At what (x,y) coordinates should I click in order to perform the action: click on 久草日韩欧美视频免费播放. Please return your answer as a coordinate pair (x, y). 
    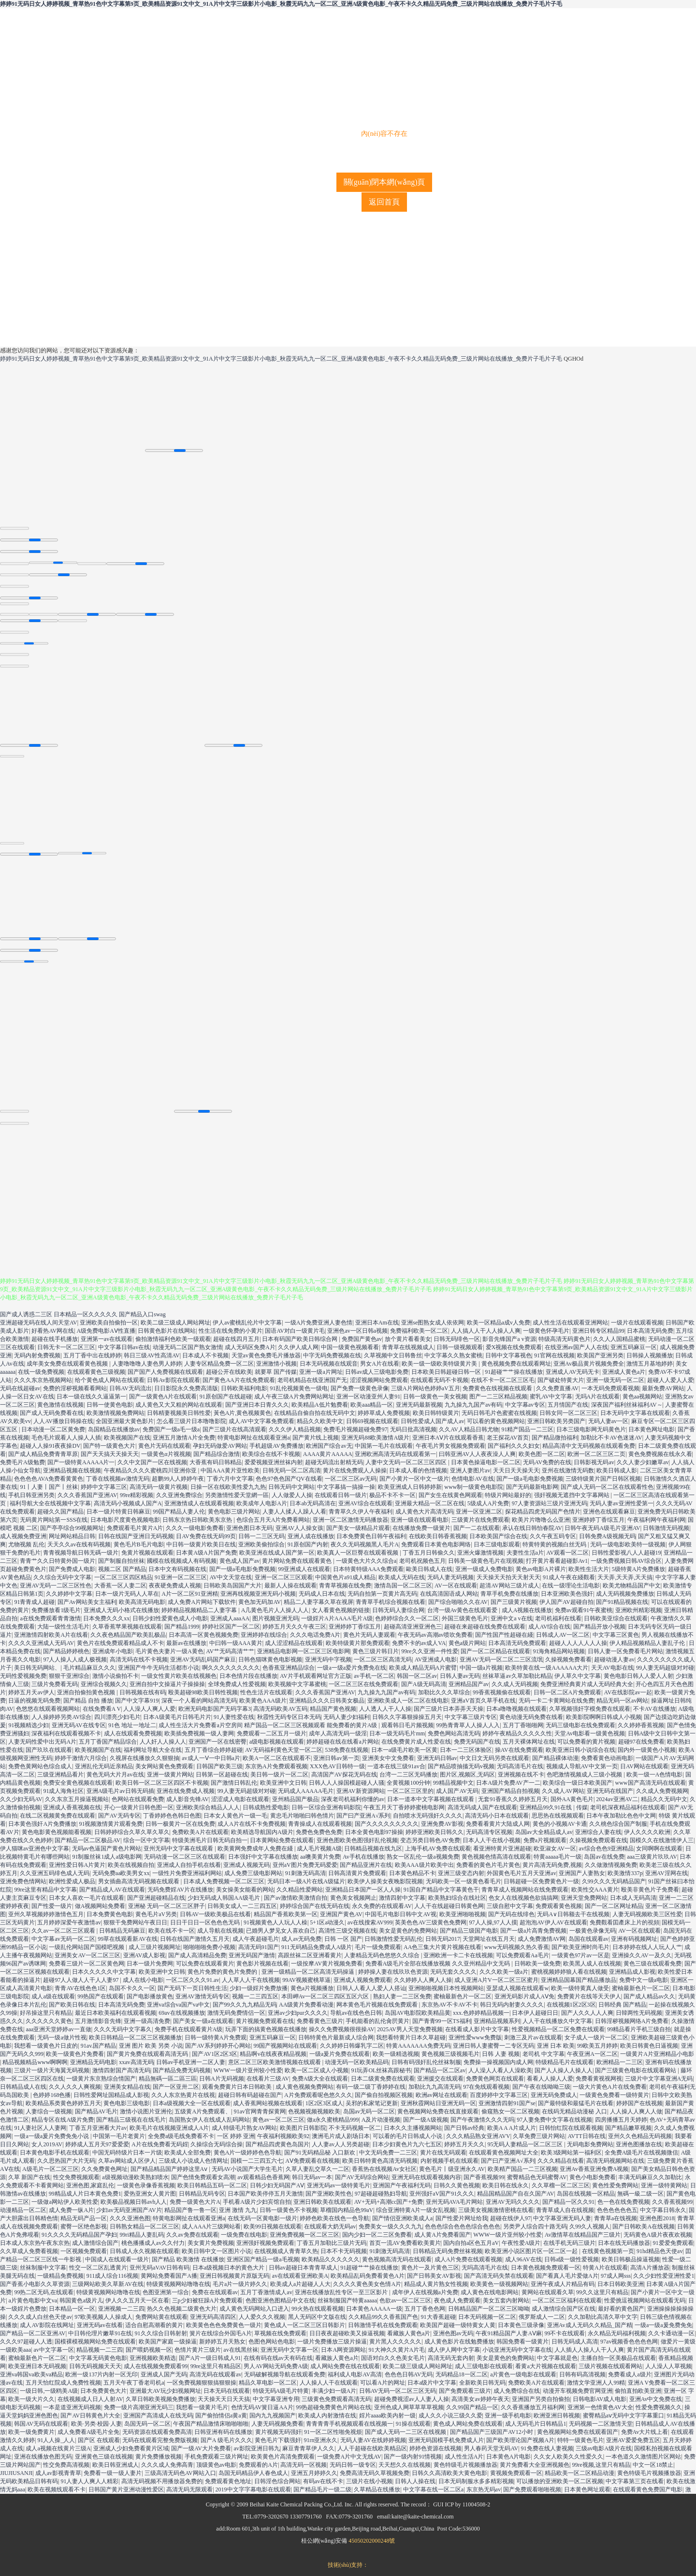
    Looking at the image, I should click on (160, 2399).